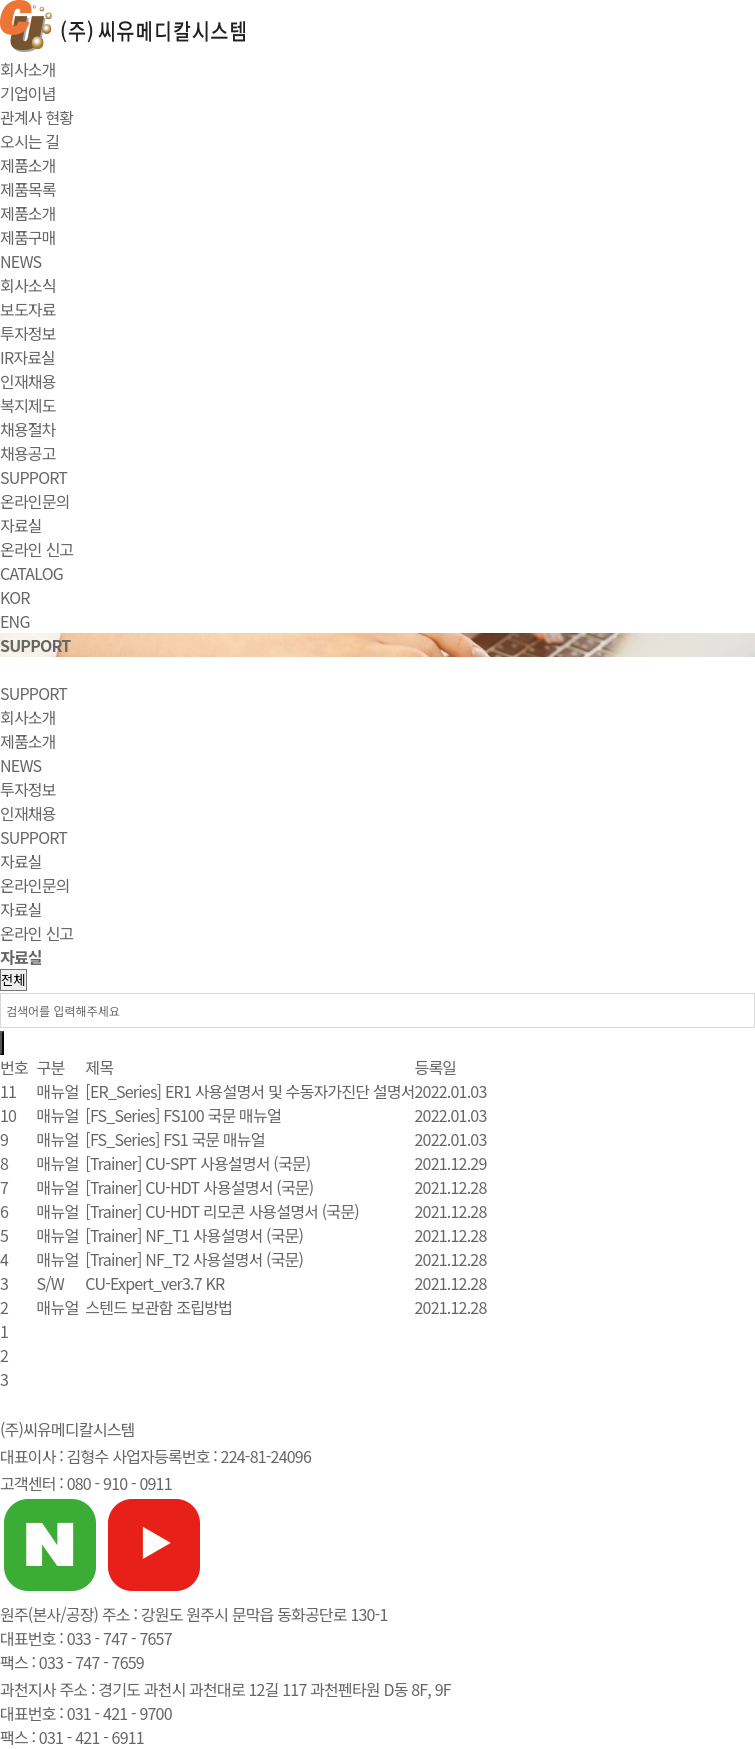 The height and width of the screenshot is (1749, 755). I want to click on 온라인문의, so click(35, 501).